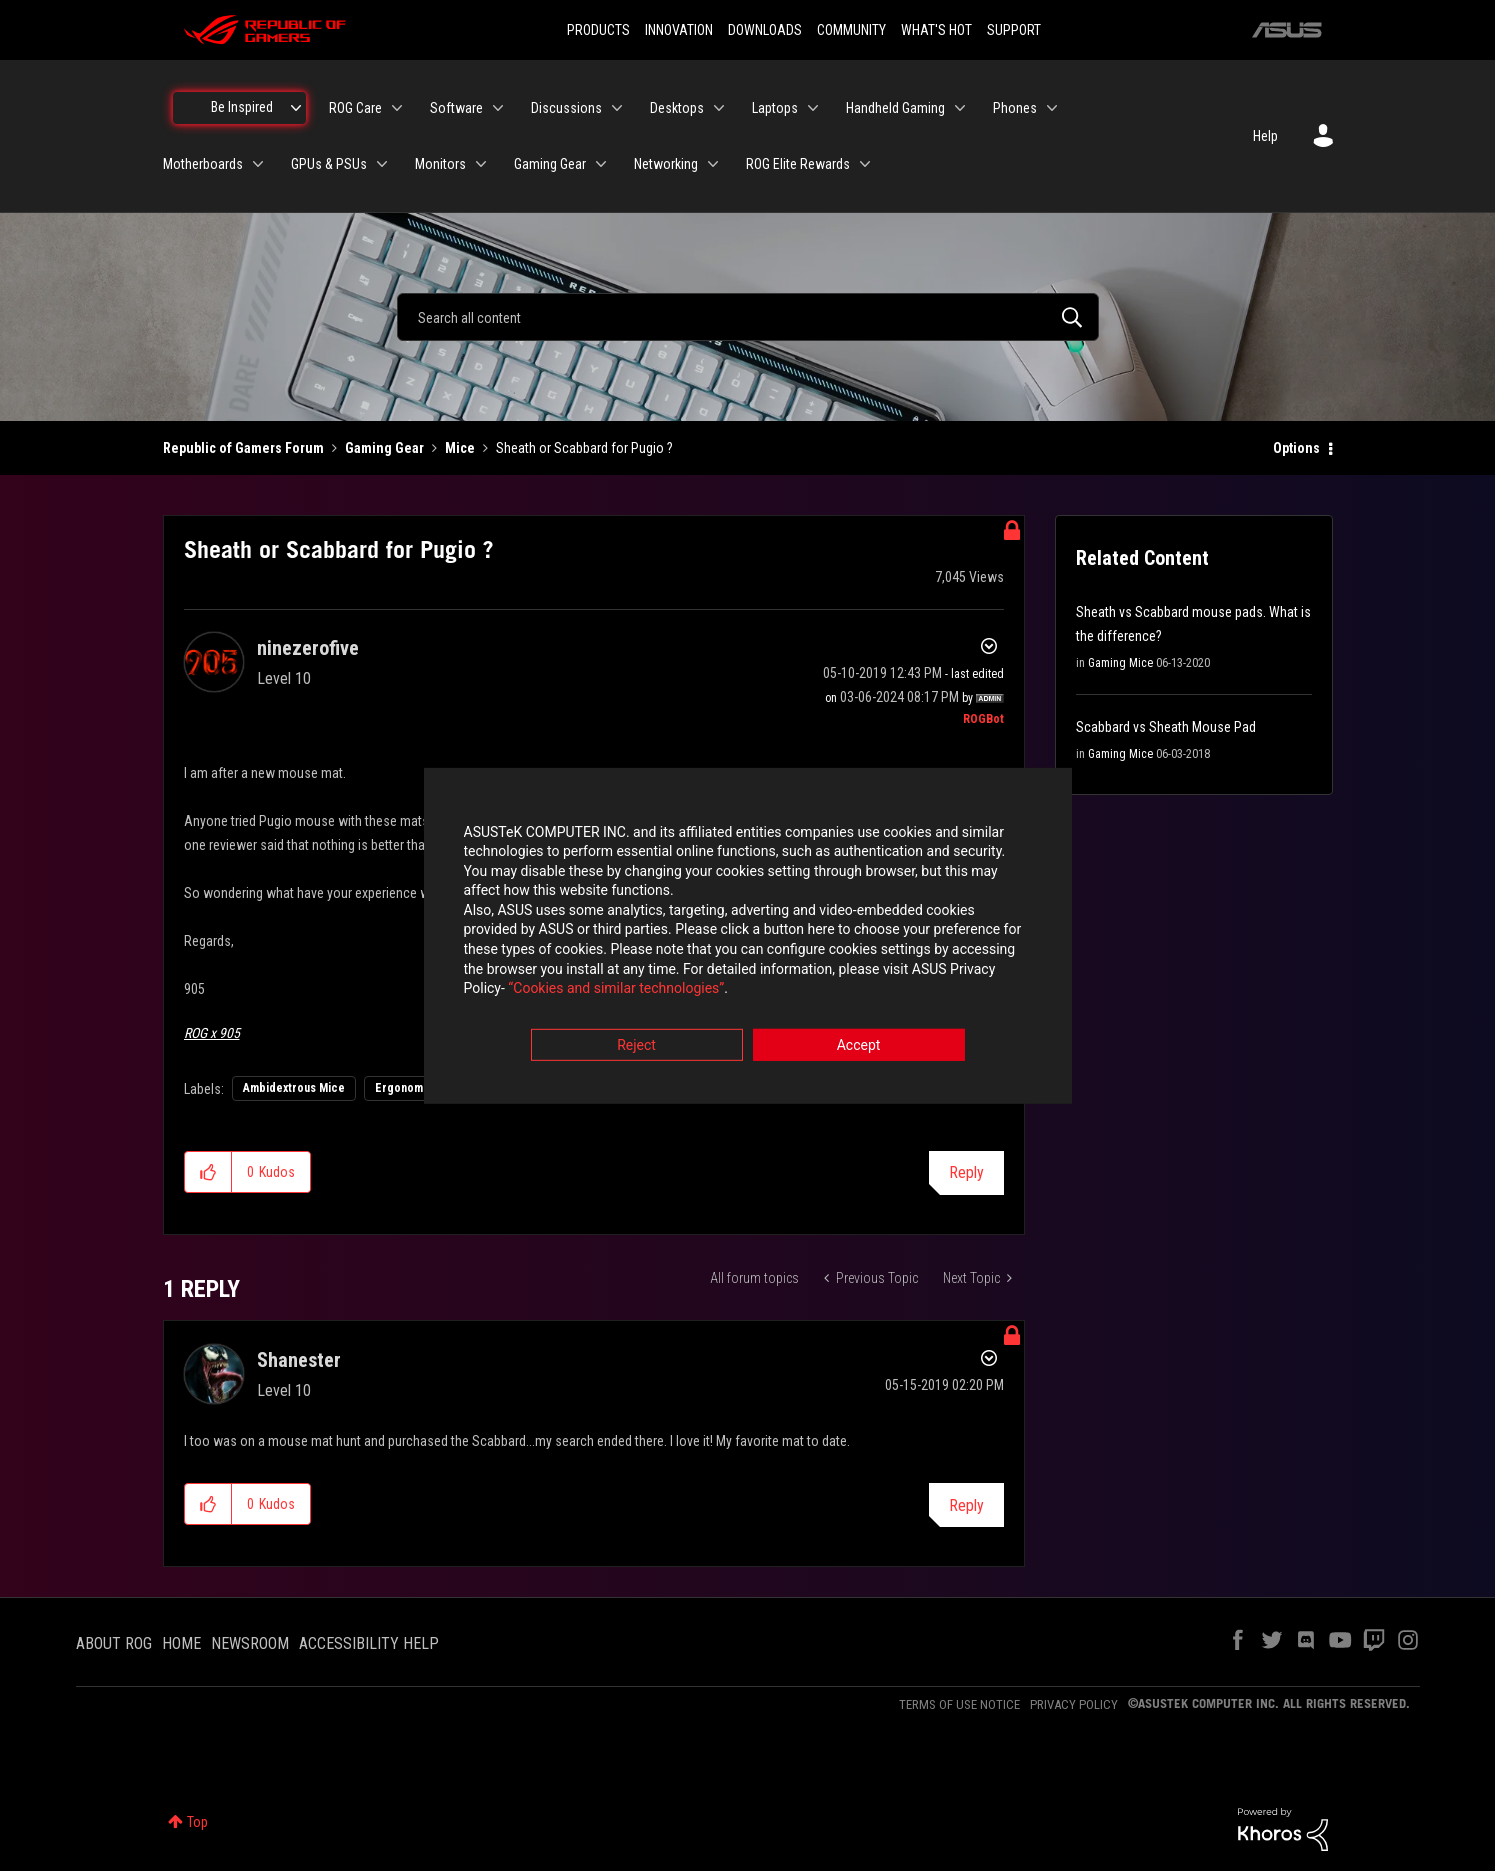 The image size is (1495, 1871). Describe the element at coordinates (212, 1033) in the screenshot. I see `ROG x 905` at that location.